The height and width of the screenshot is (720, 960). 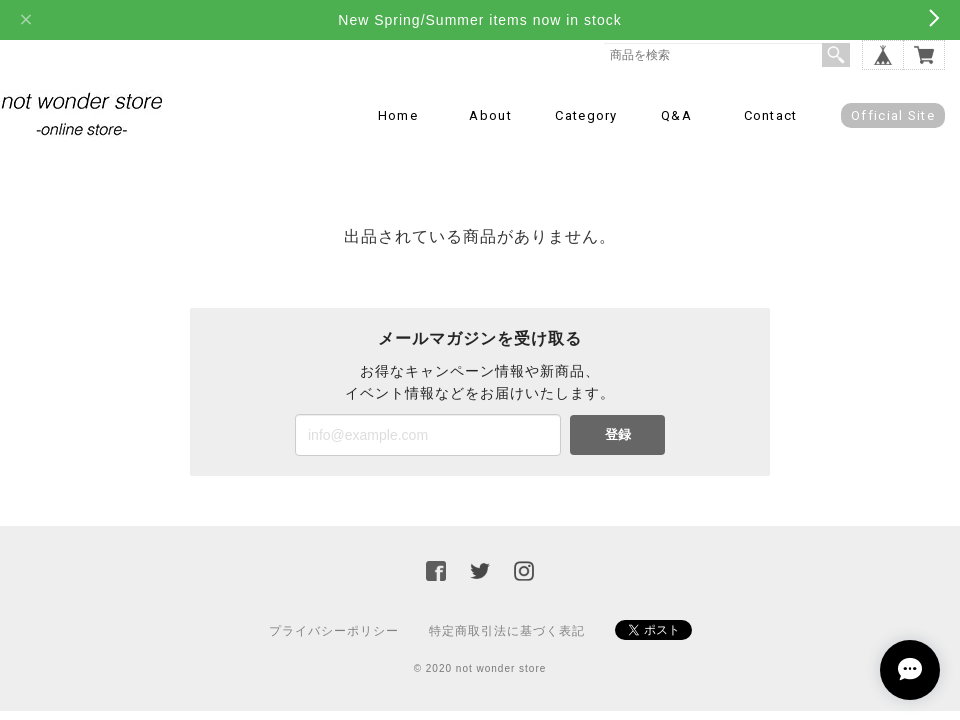 What do you see at coordinates (836, 55) in the screenshot?
I see `検索` at bounding box center [836, 55].